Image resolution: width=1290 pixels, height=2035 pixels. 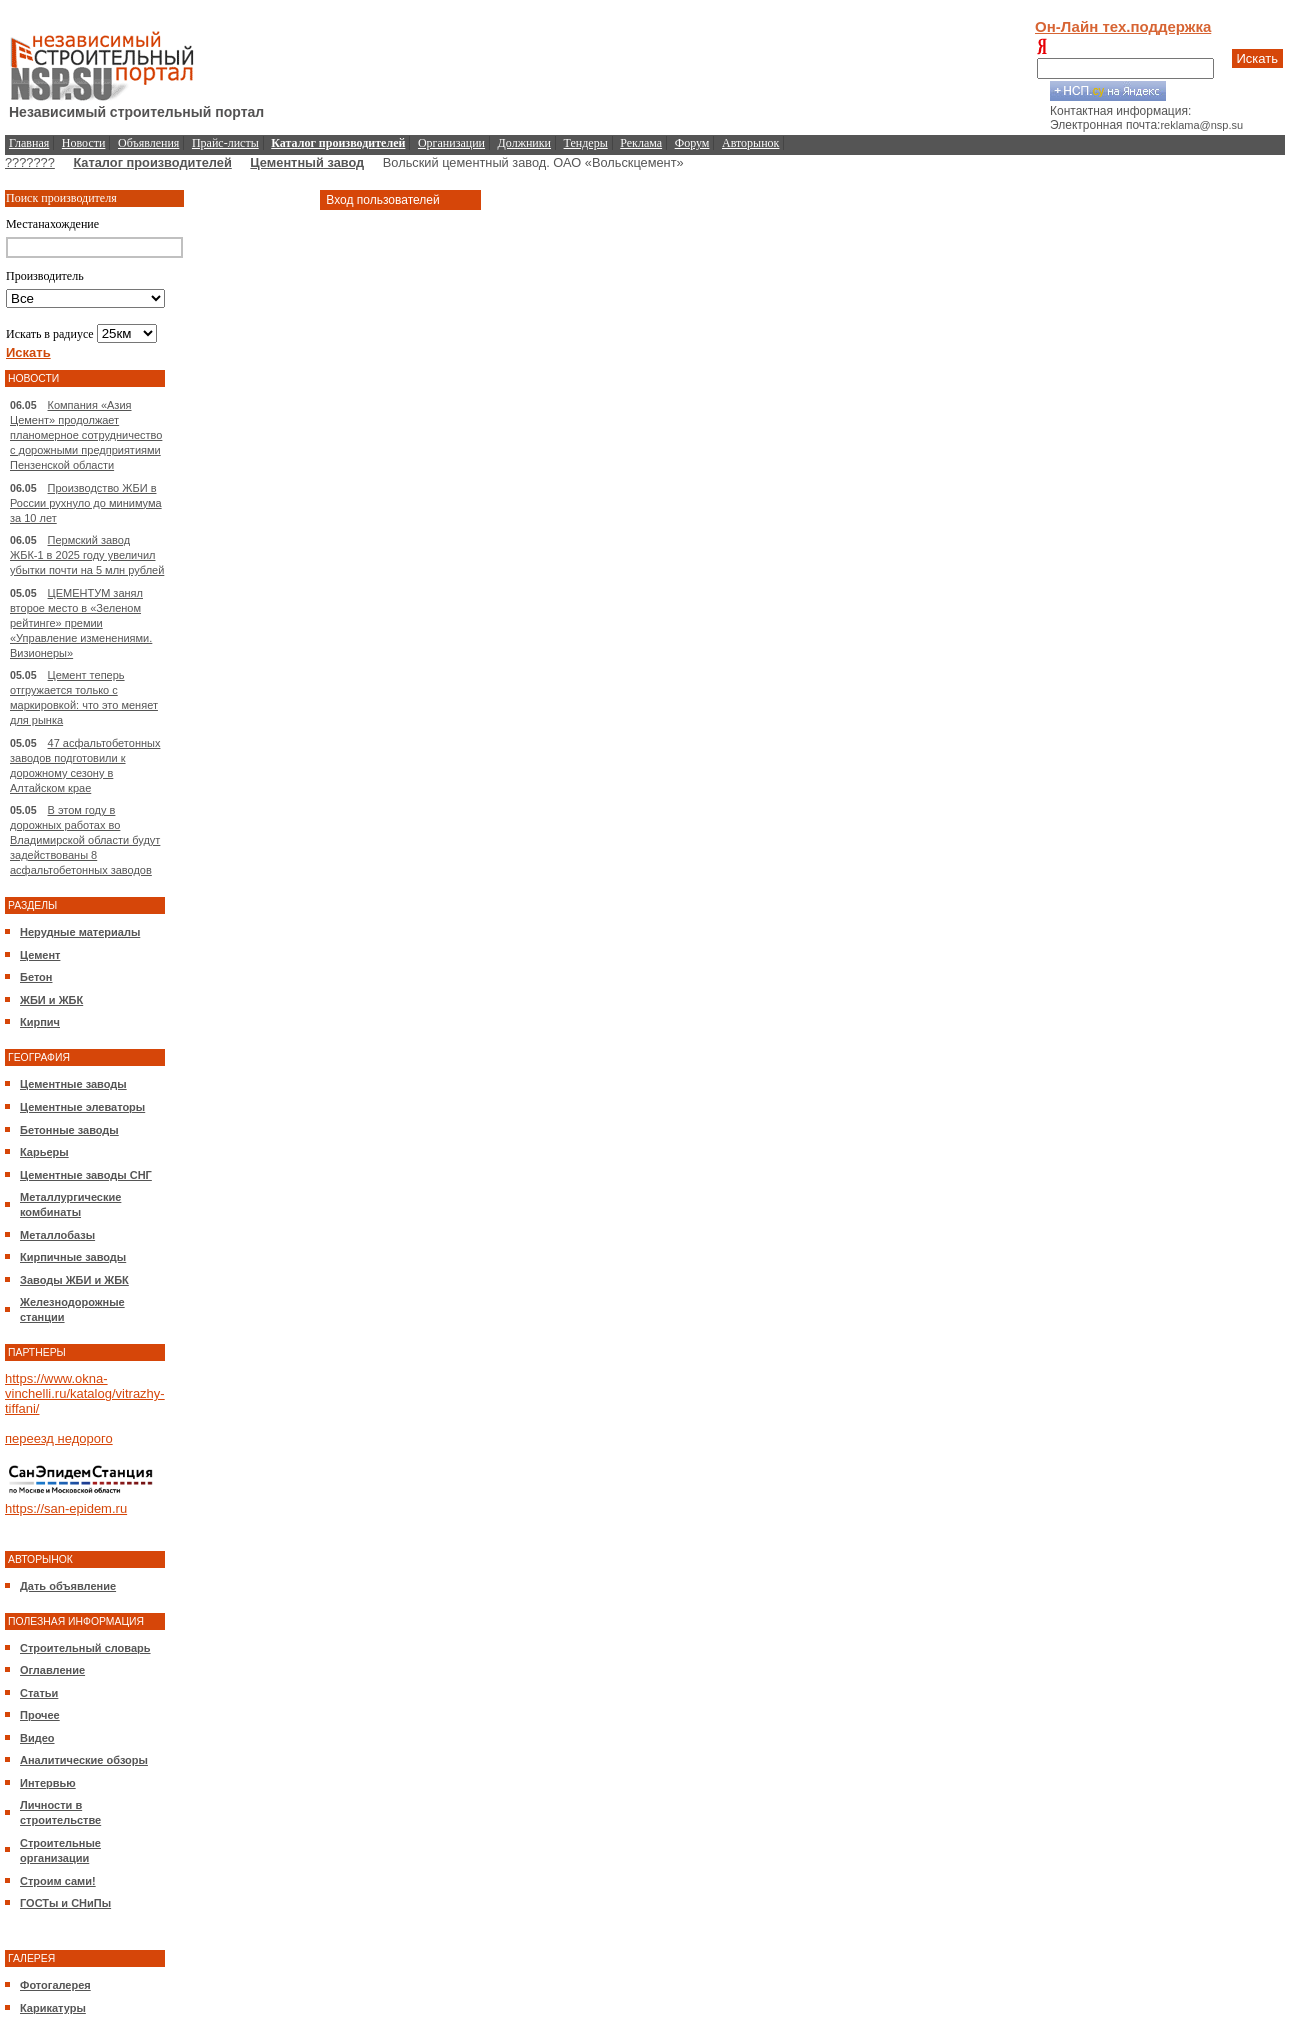 What do you see at coordinates (40, 1715) in the screenshot?
I see `Прочее` at bounding box center [40, 1715].